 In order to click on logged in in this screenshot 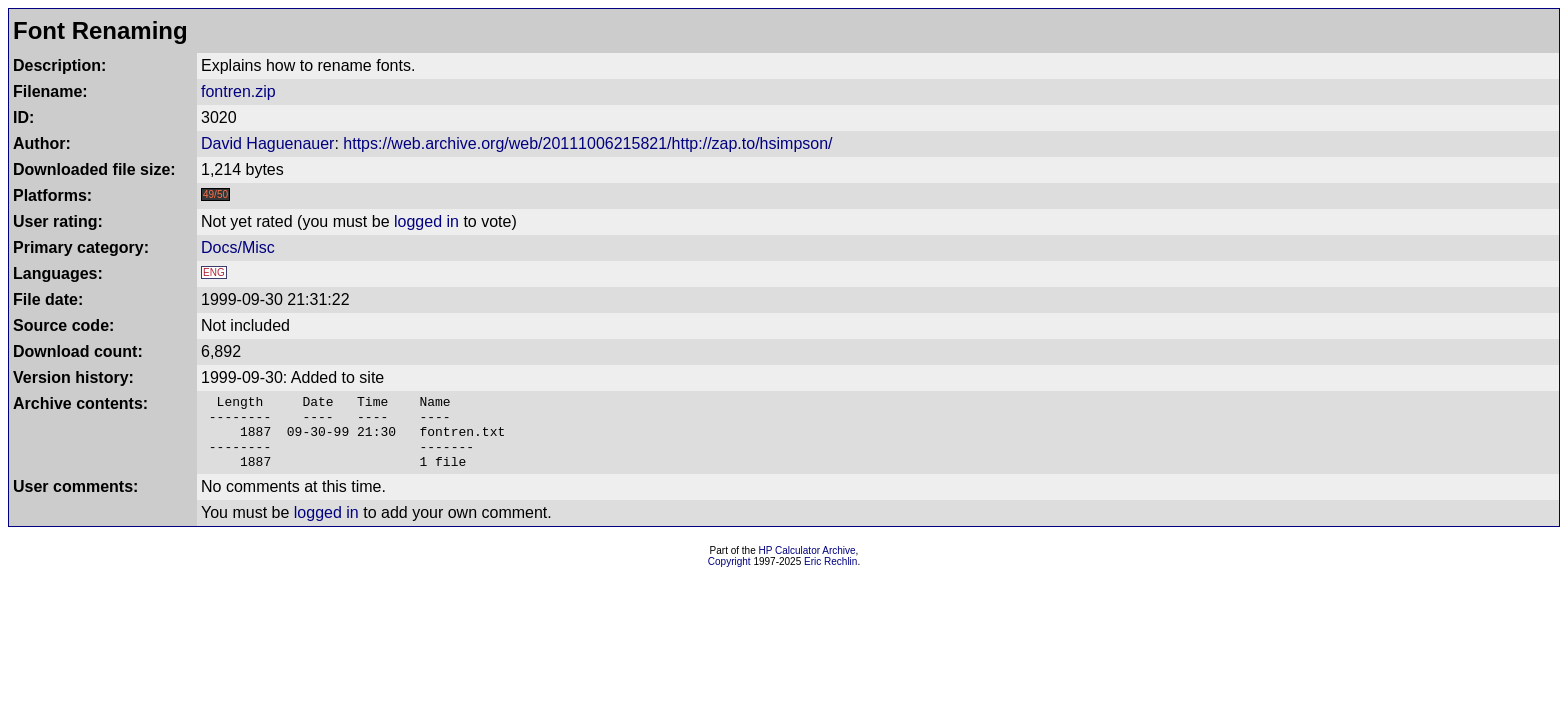, I will do `click(426, 221)`.